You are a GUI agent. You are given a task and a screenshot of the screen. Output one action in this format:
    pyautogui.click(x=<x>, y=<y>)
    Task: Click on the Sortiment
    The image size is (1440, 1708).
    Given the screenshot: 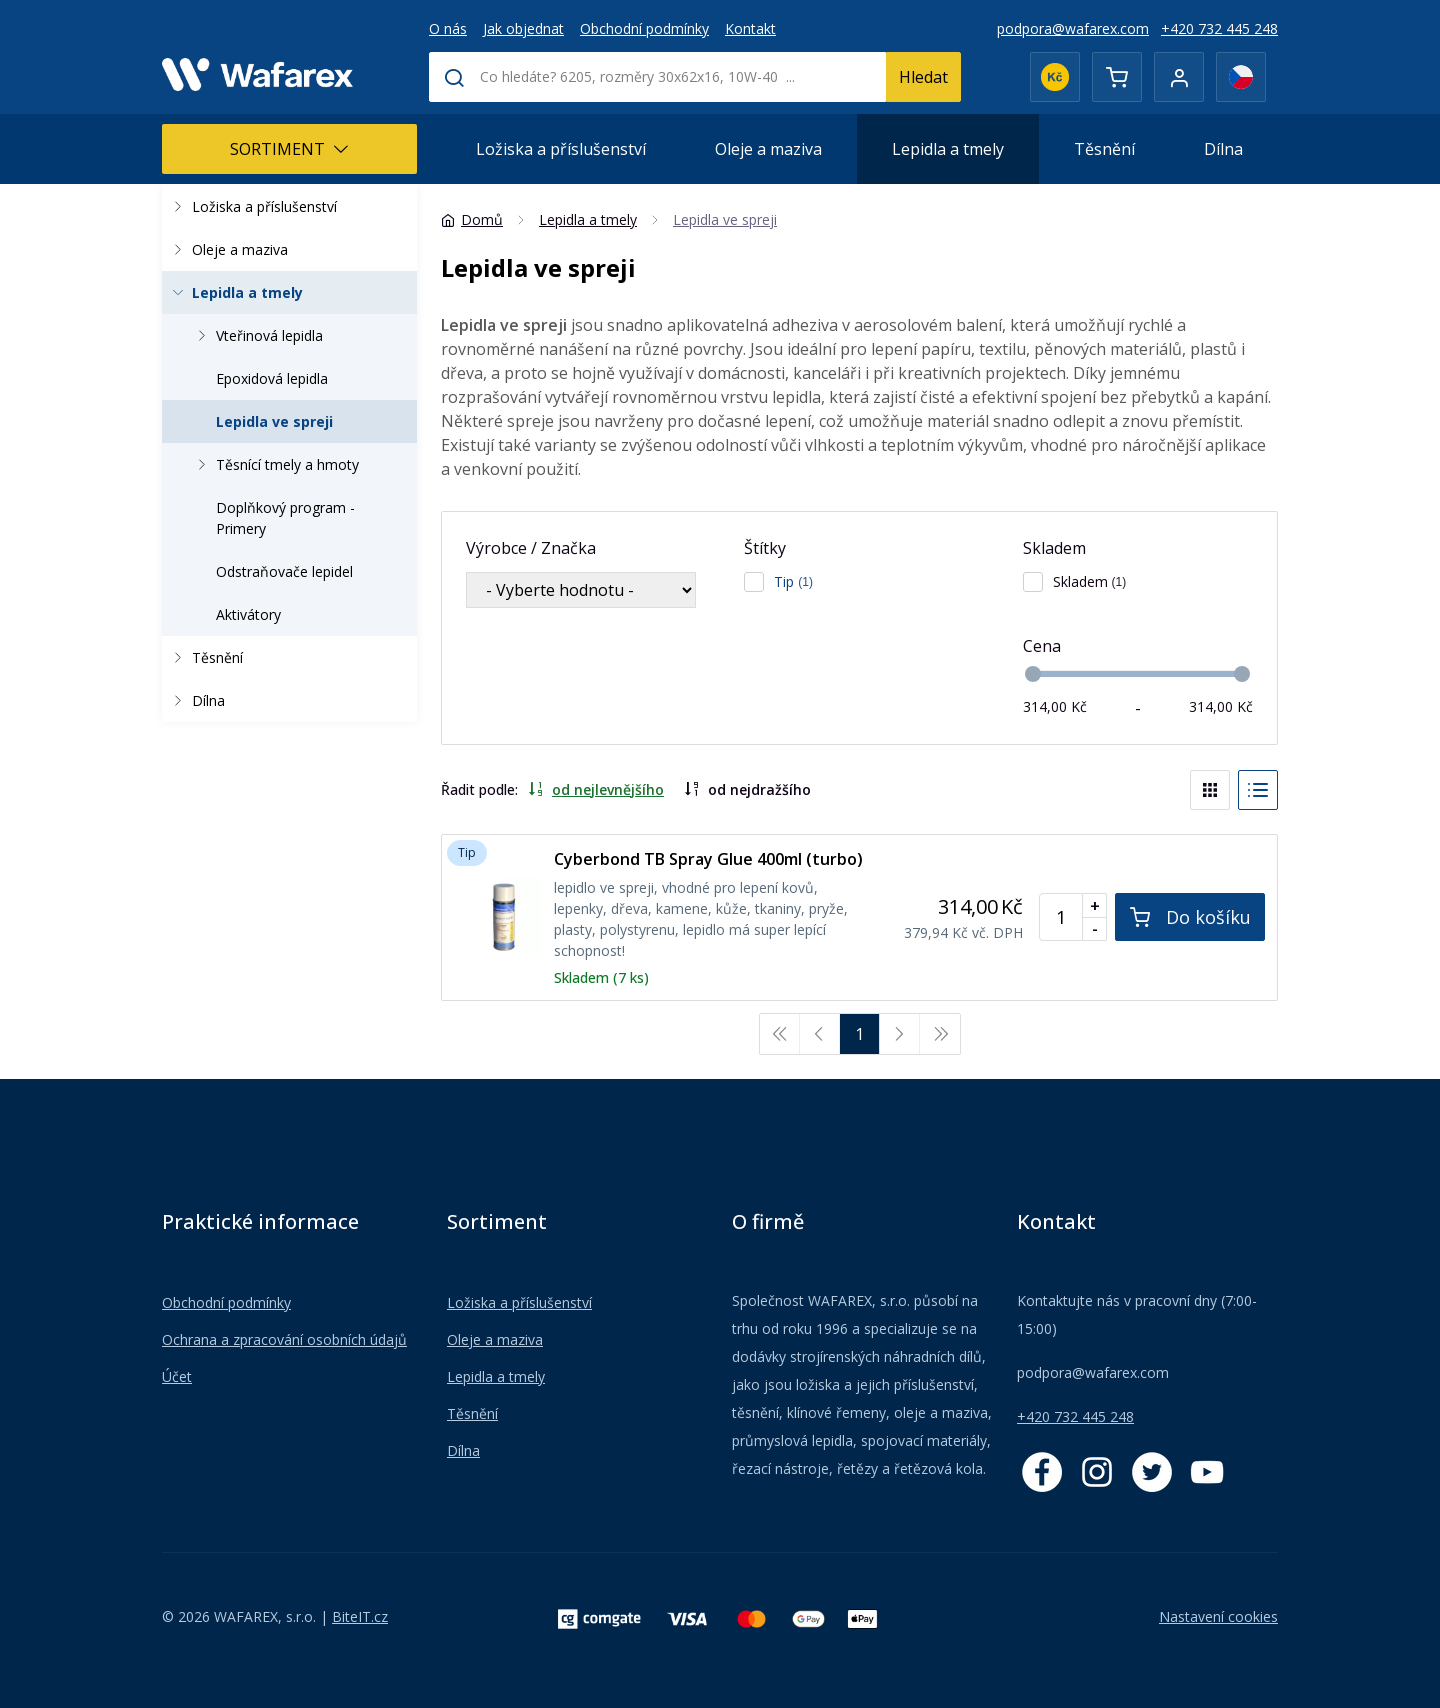 What is the action you would take?
    pyautogui.click(x=289, y=149)
    